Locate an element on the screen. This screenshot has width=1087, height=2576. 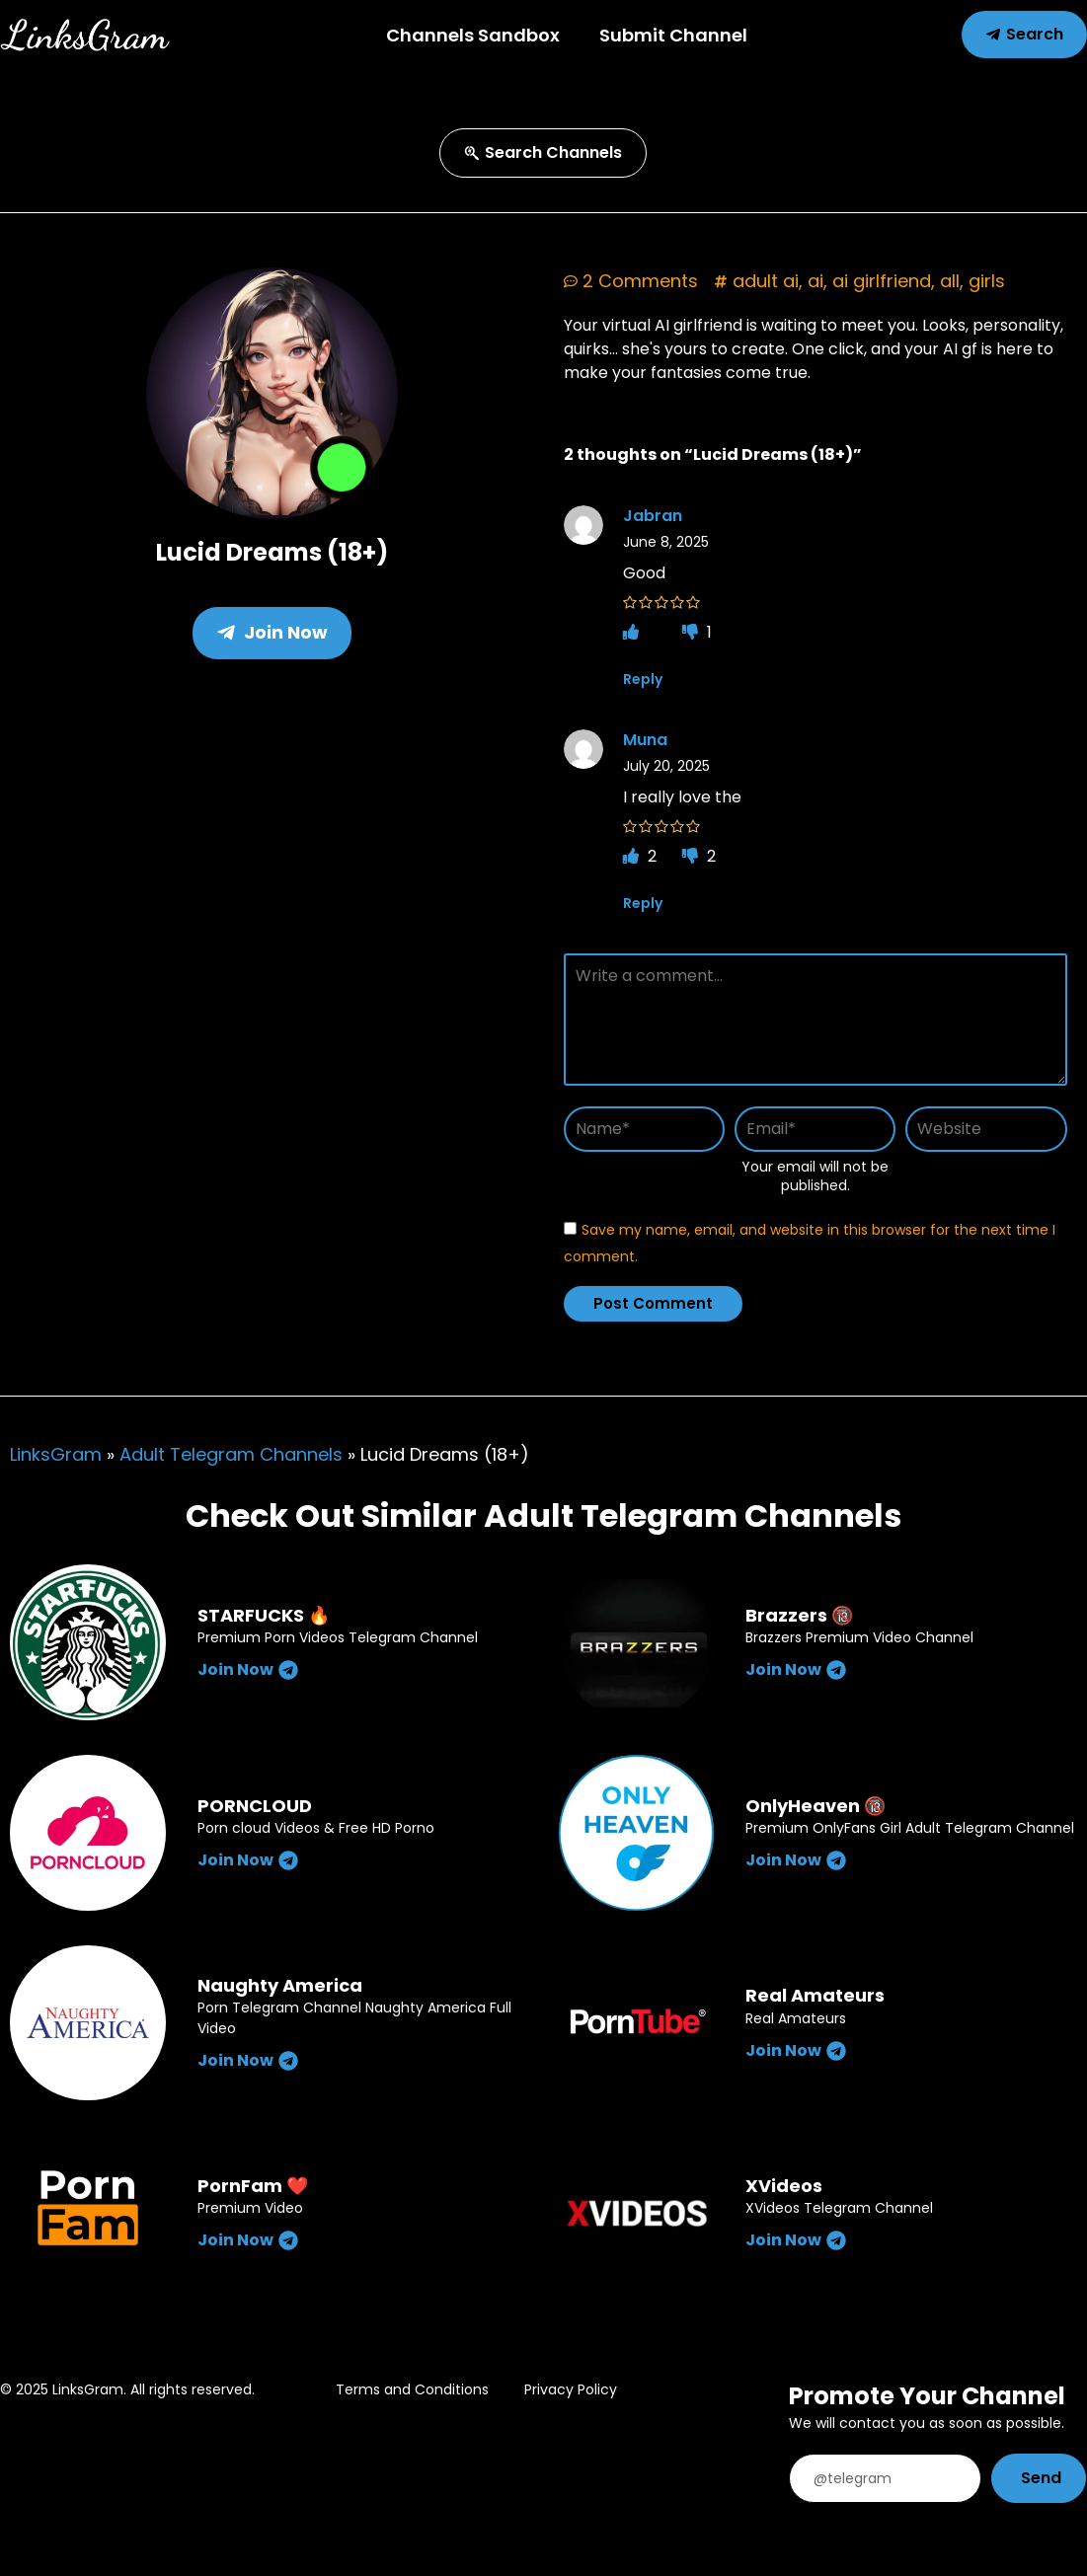
Join Now [Read more about Brazzers 🔞] is located at coordinates (795, 1669).